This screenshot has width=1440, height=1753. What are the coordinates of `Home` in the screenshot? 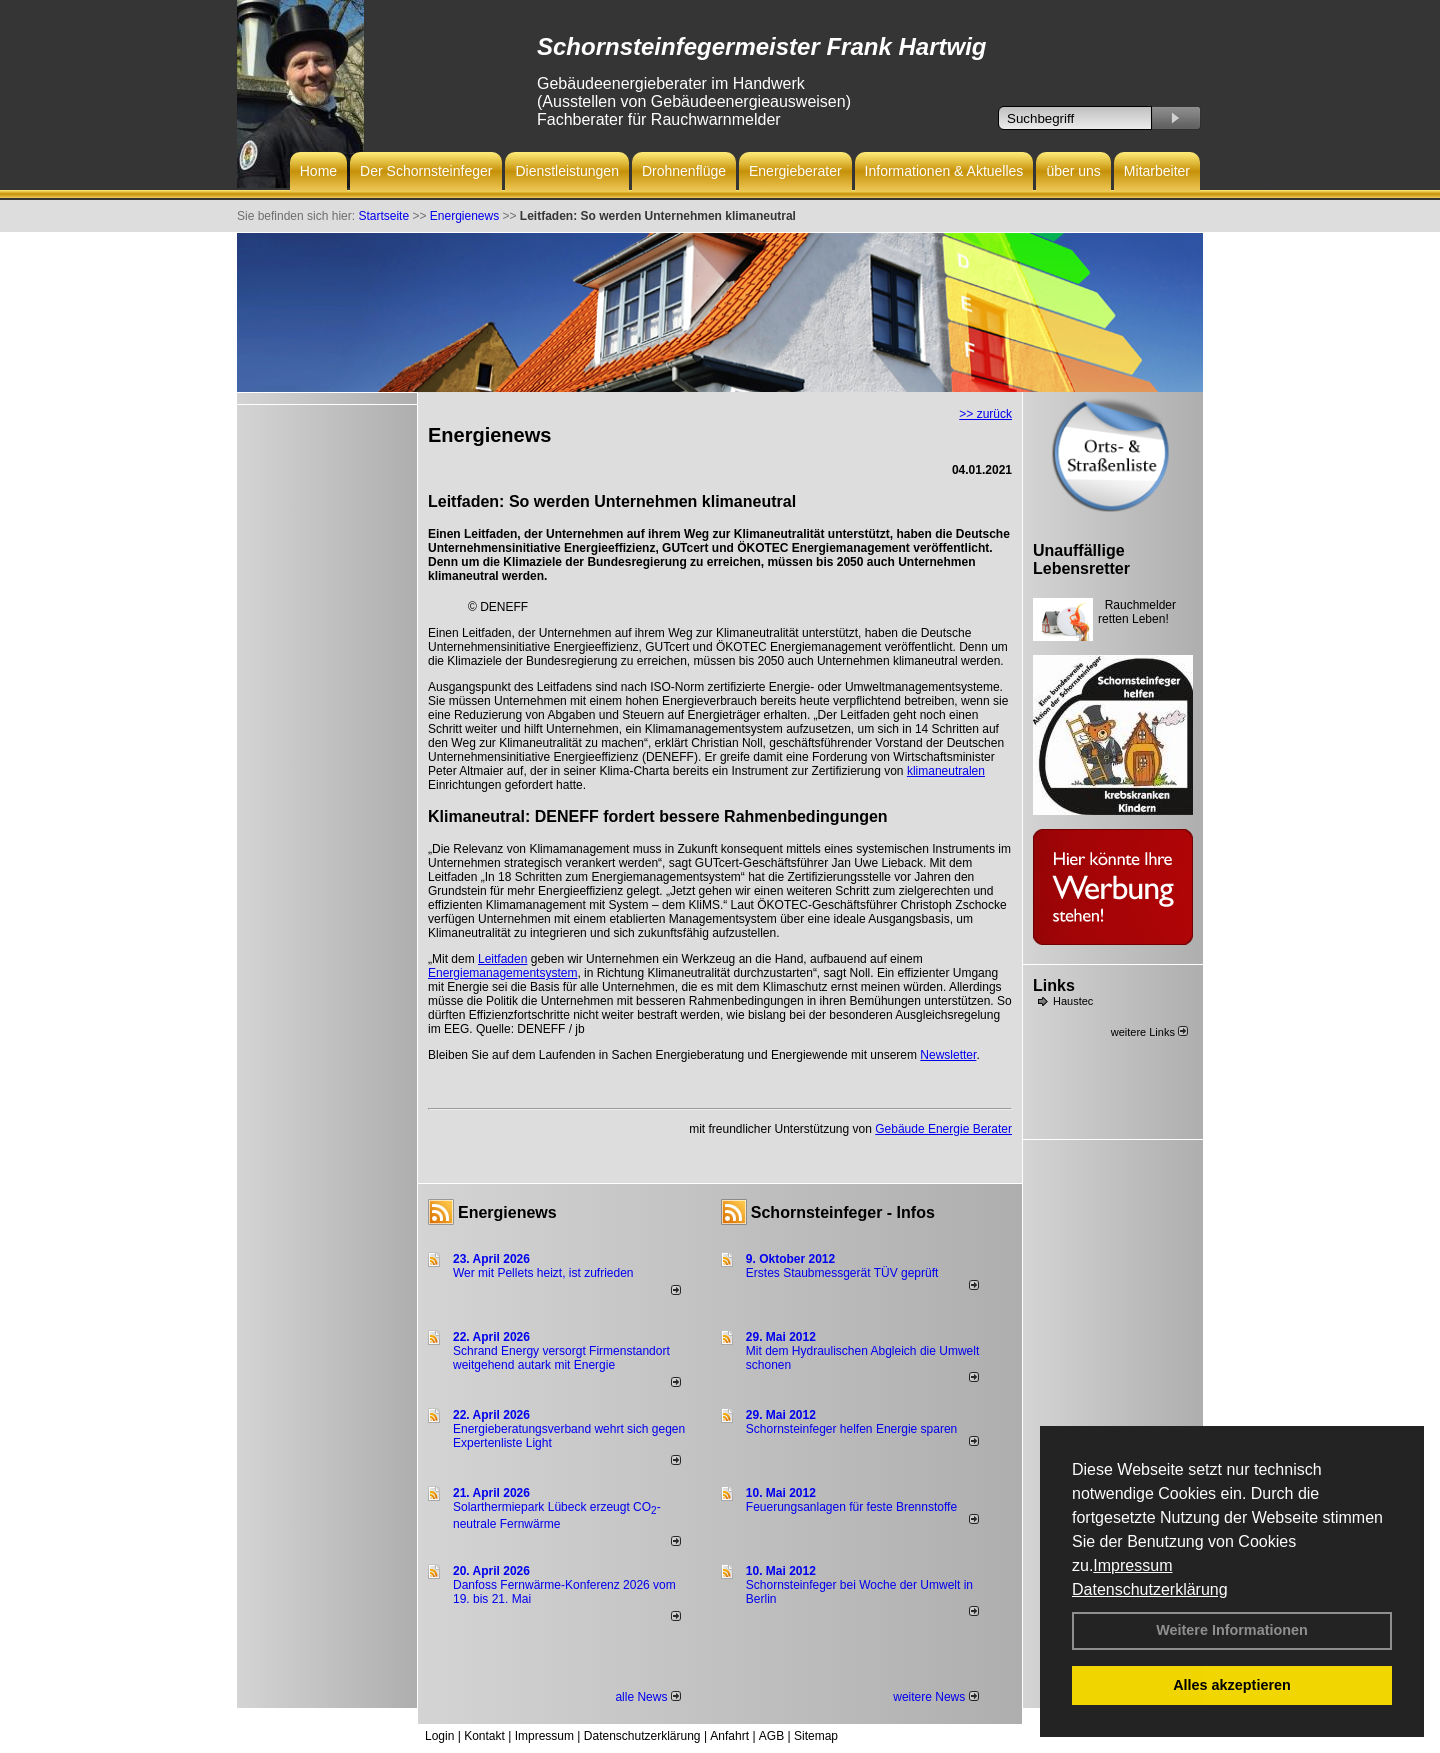 It's located at (318, 171).